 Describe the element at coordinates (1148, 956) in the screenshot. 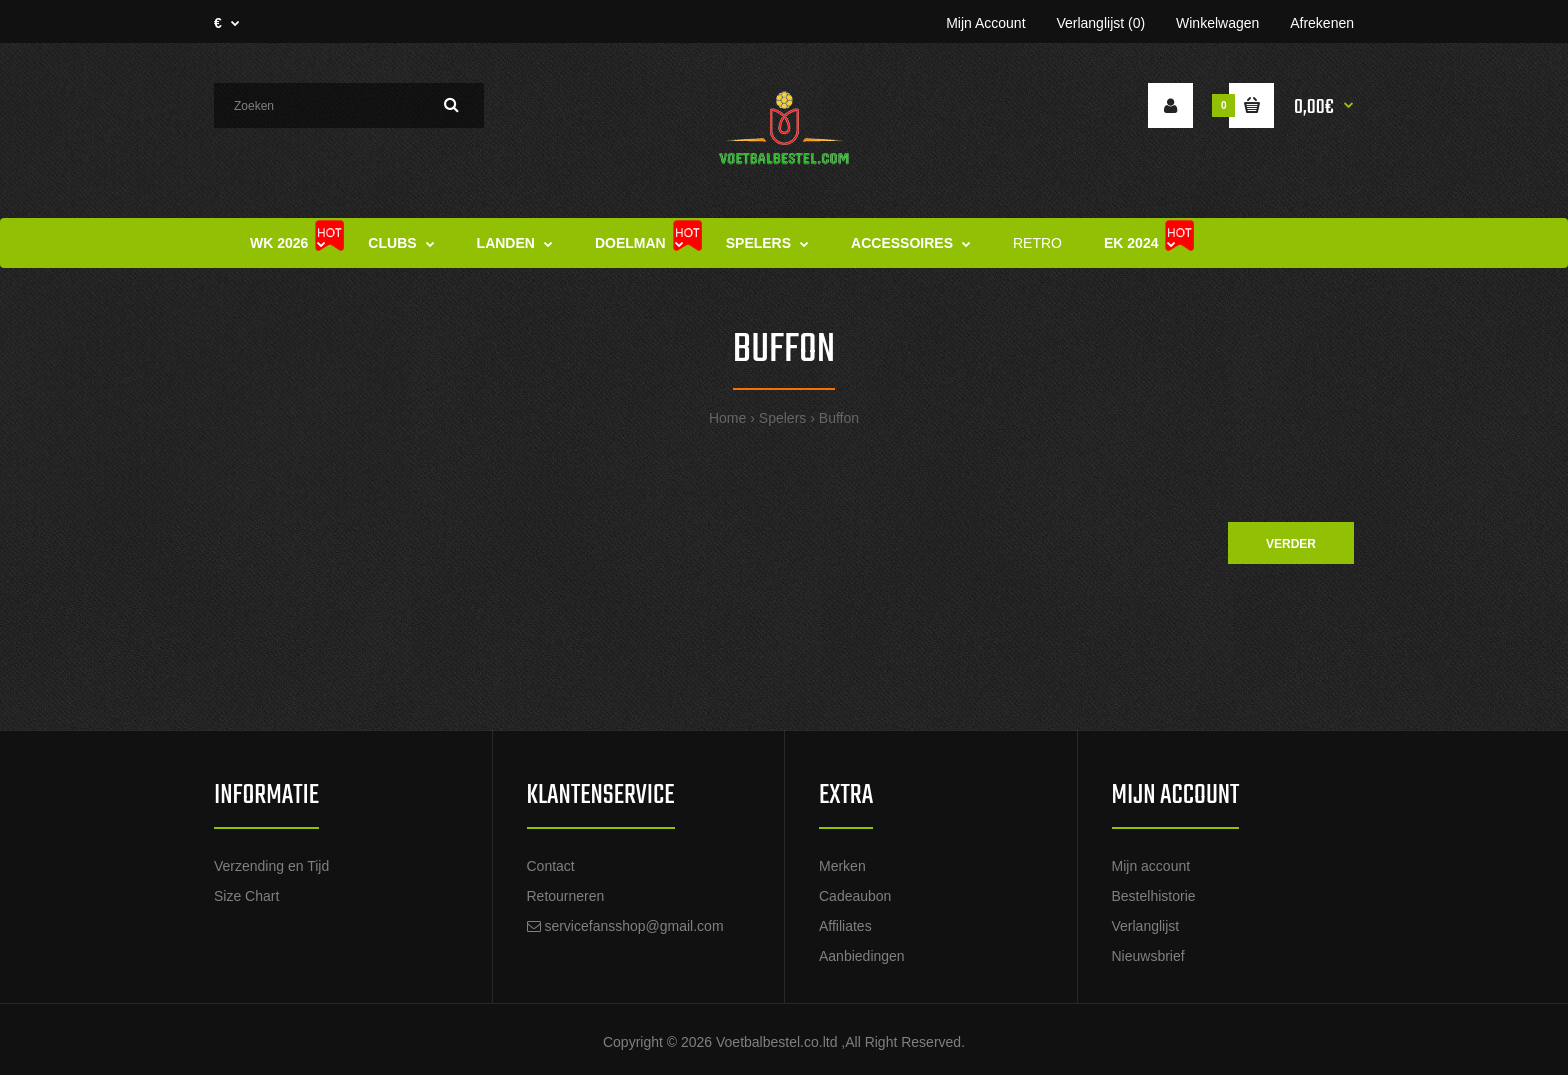

I see `Nieuwsbrief` at that location.